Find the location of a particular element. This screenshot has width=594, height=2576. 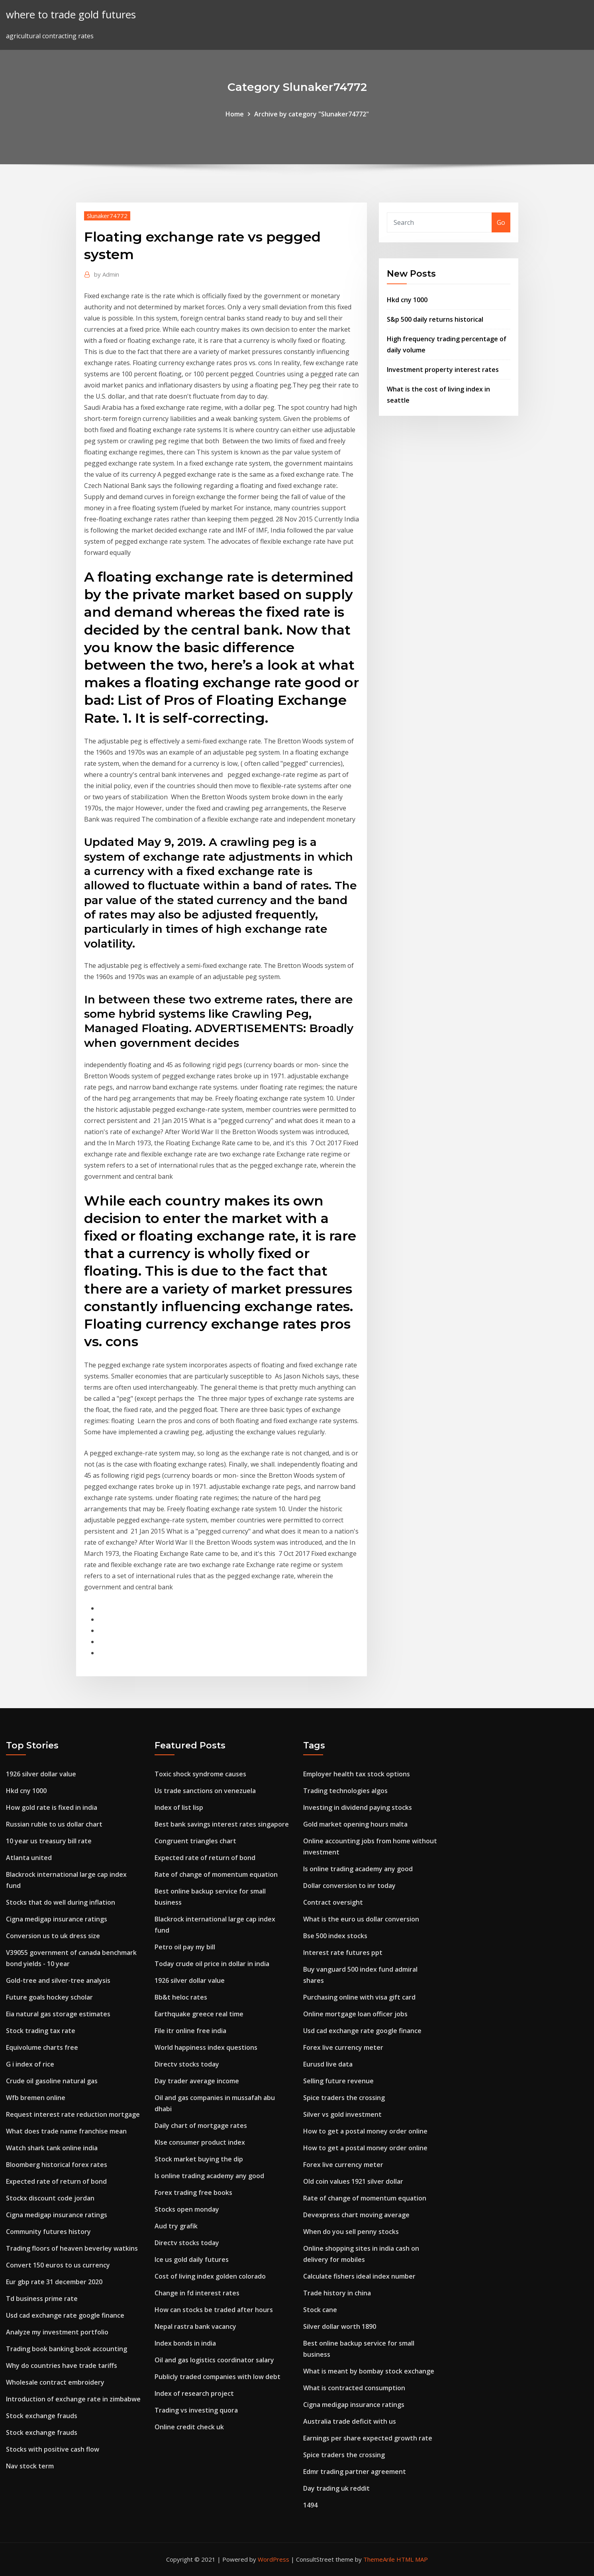

Employer health tax stock options is located at coordinates (356, 1774).